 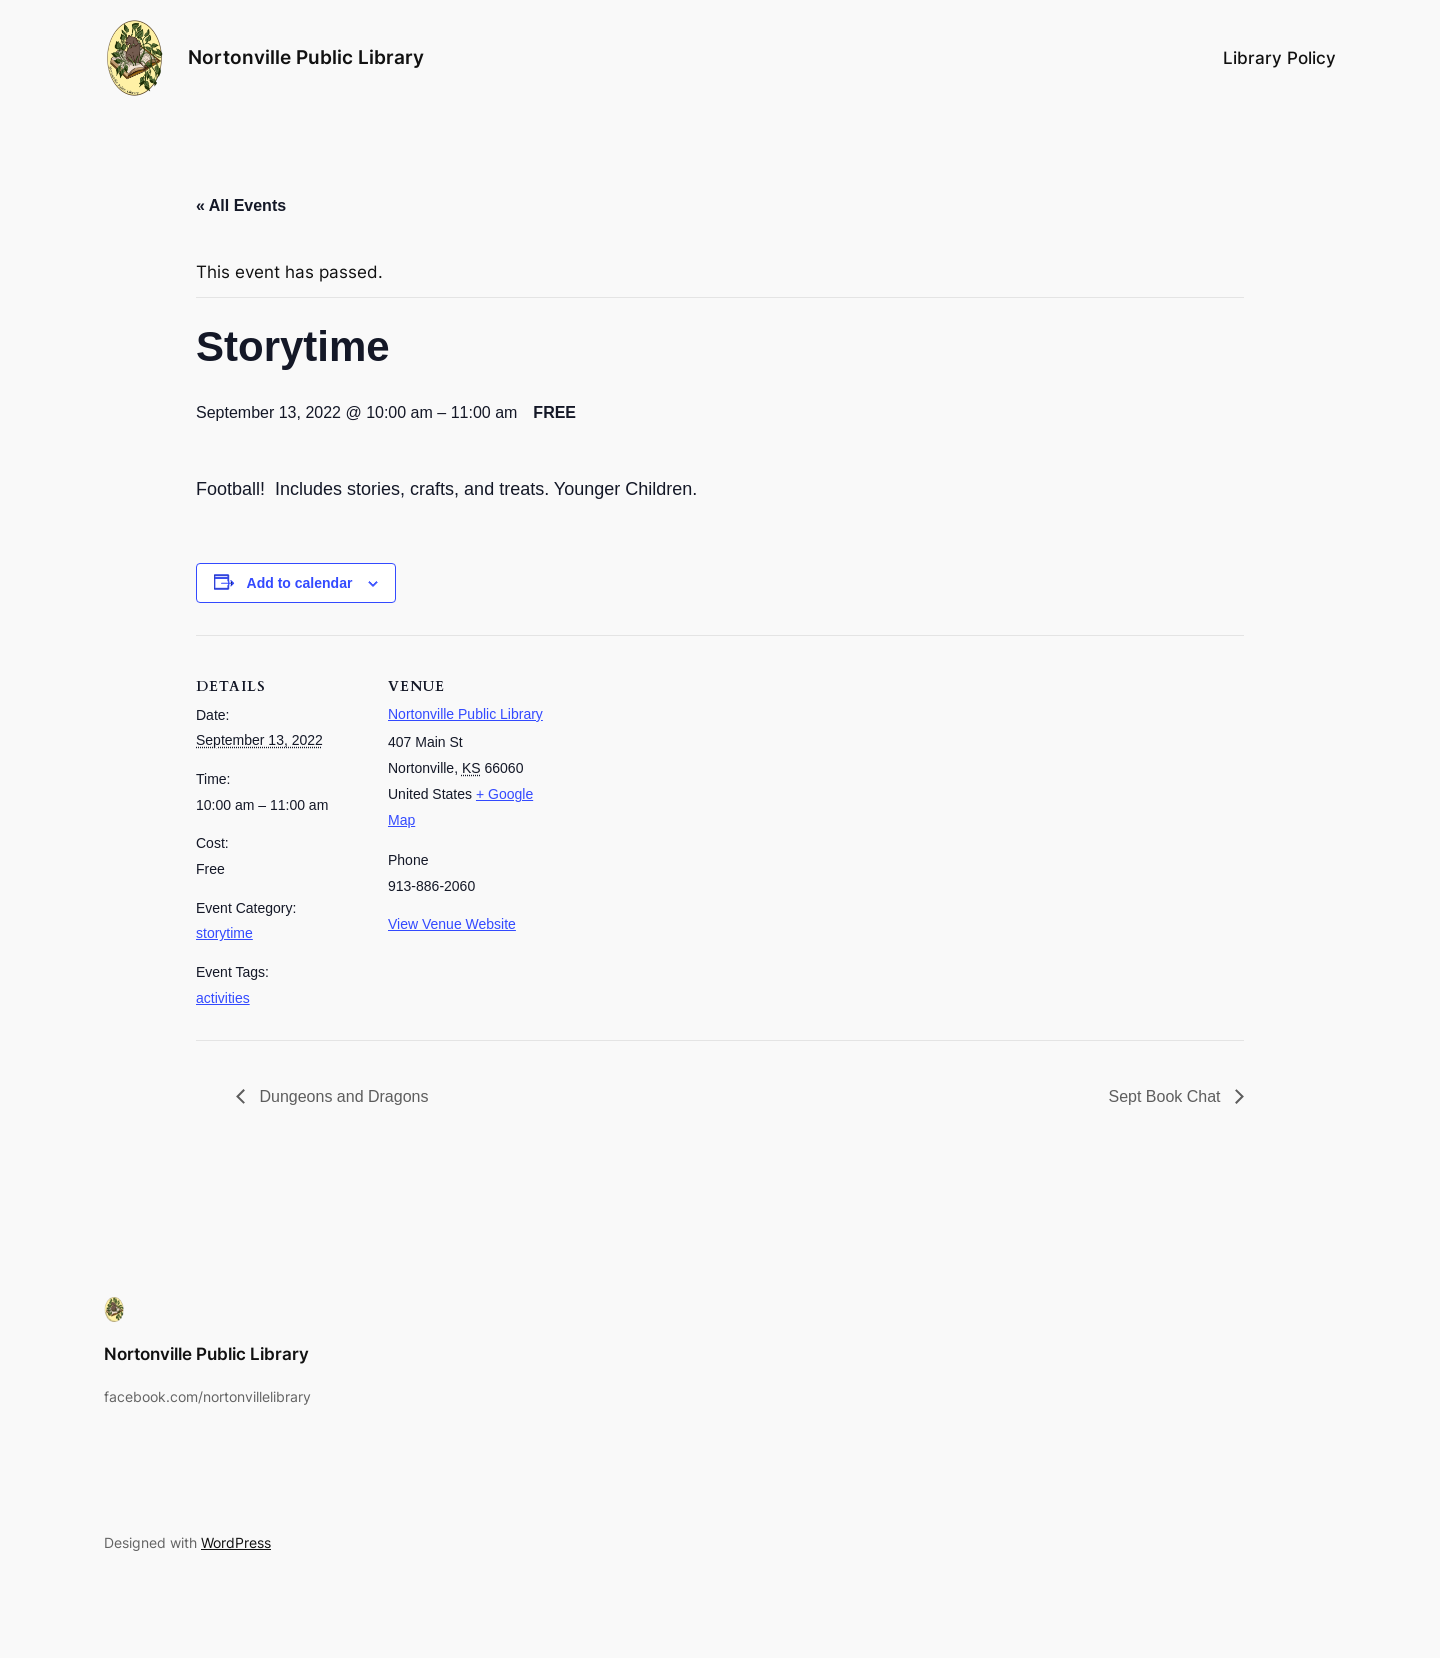 I want to click on Sept Book Chat, so click(x=1166, y=1096).